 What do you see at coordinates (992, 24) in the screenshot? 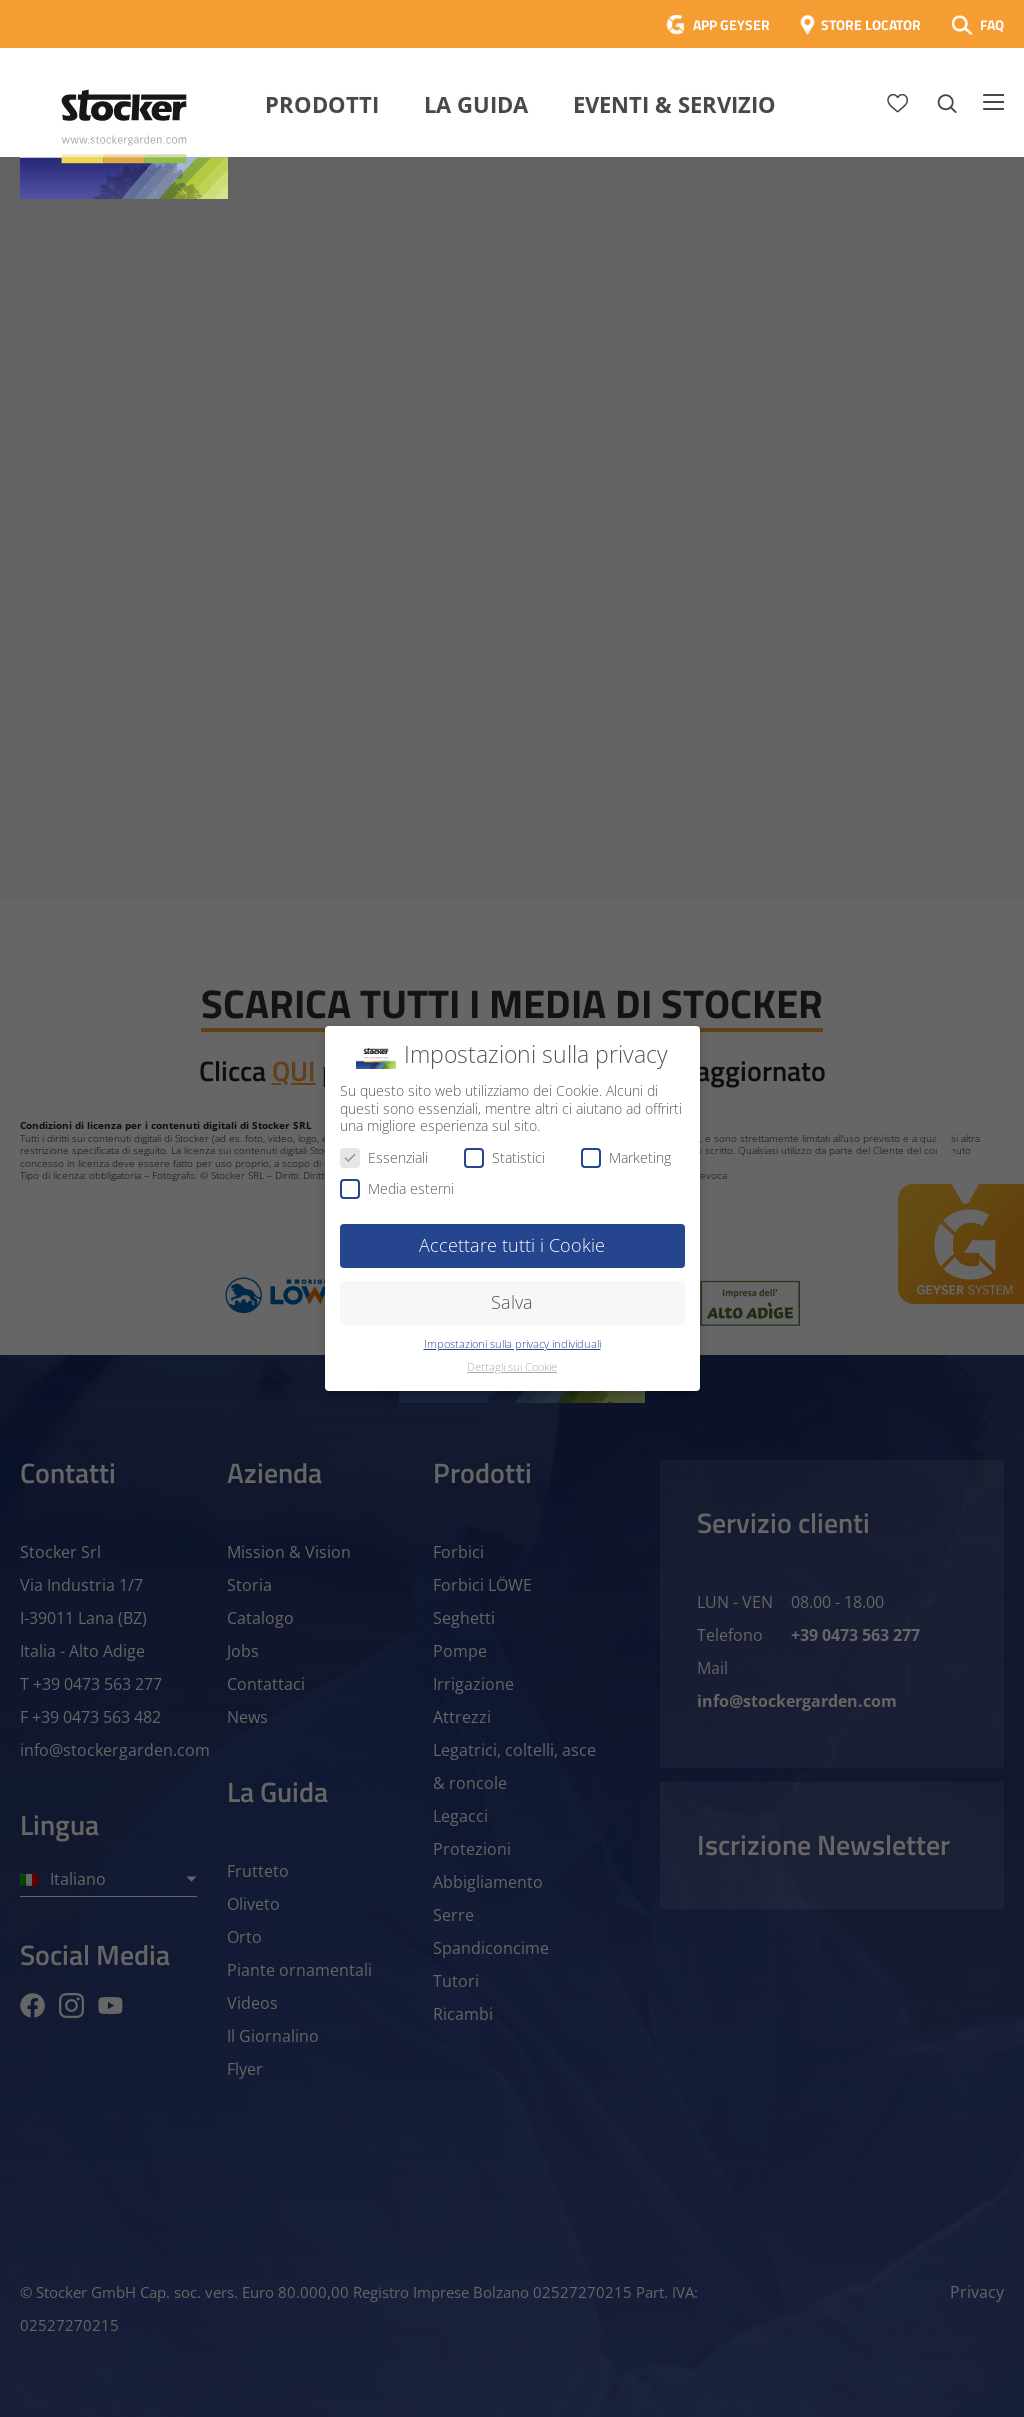
I see `FAQ` at bounding box center [992, 24].